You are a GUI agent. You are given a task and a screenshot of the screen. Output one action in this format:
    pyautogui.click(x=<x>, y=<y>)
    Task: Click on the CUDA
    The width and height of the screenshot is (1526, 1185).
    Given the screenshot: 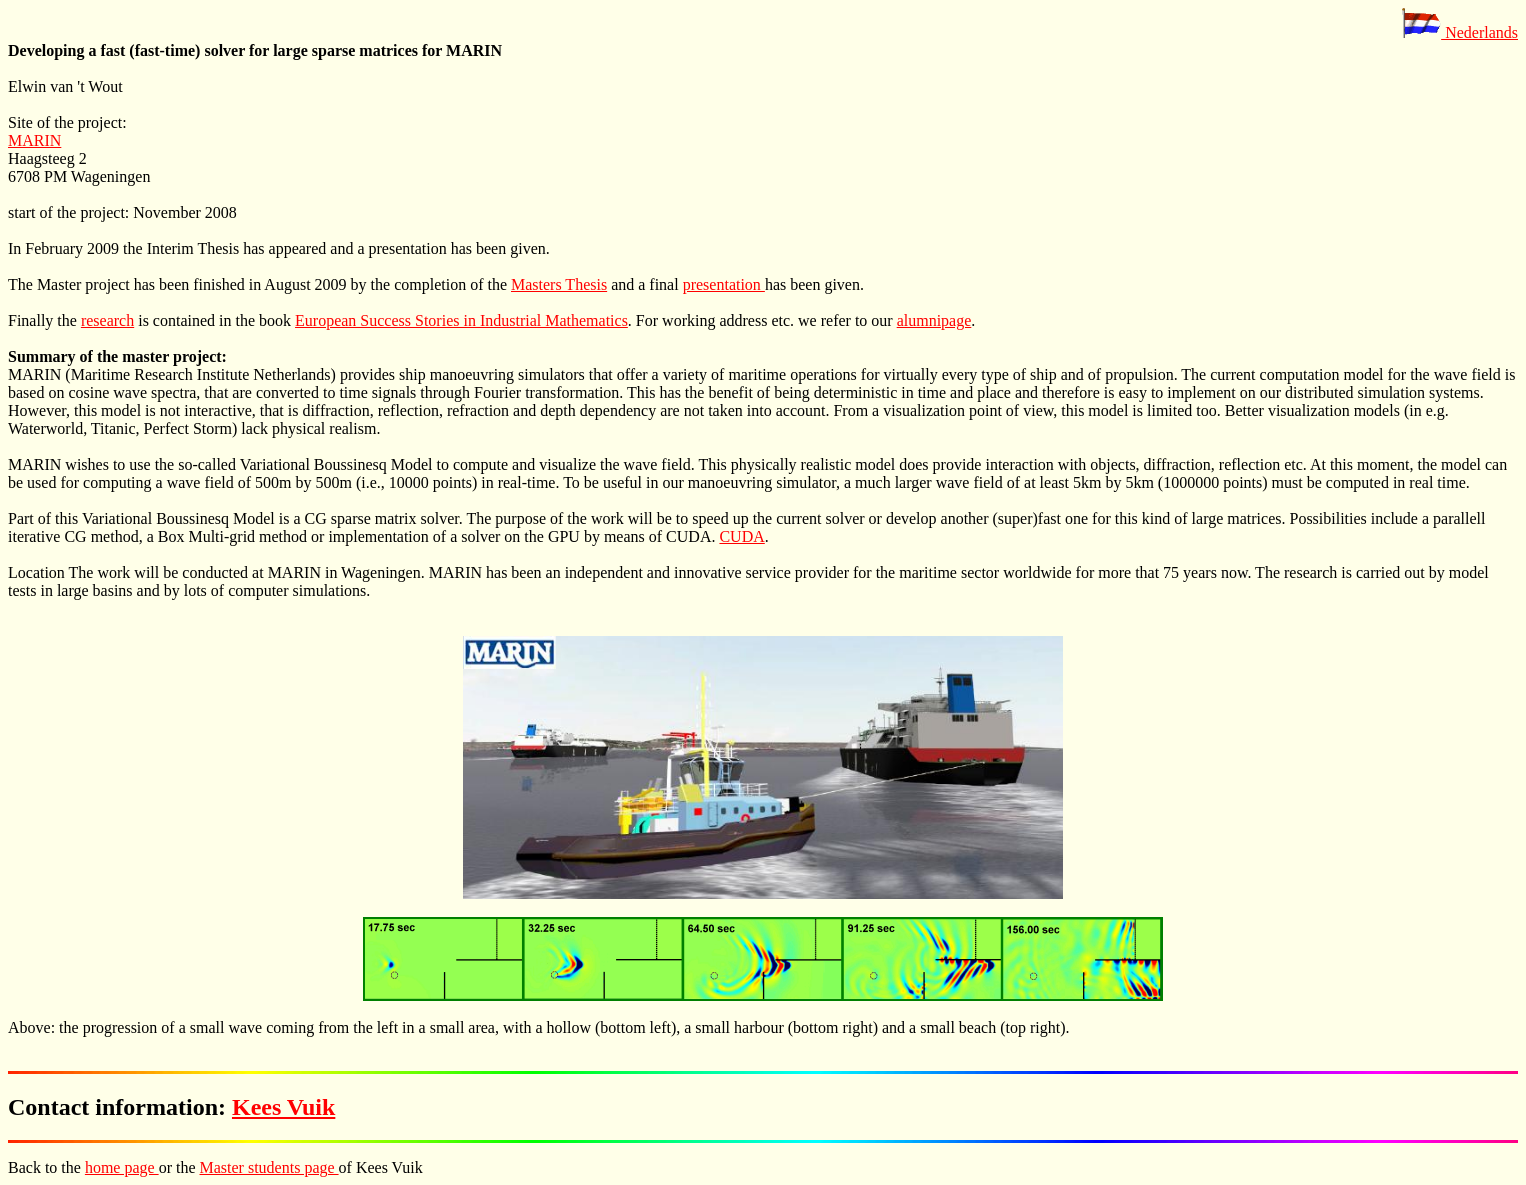 What is the action you would take?
    pyautogui.click(x=741, y=536)
    